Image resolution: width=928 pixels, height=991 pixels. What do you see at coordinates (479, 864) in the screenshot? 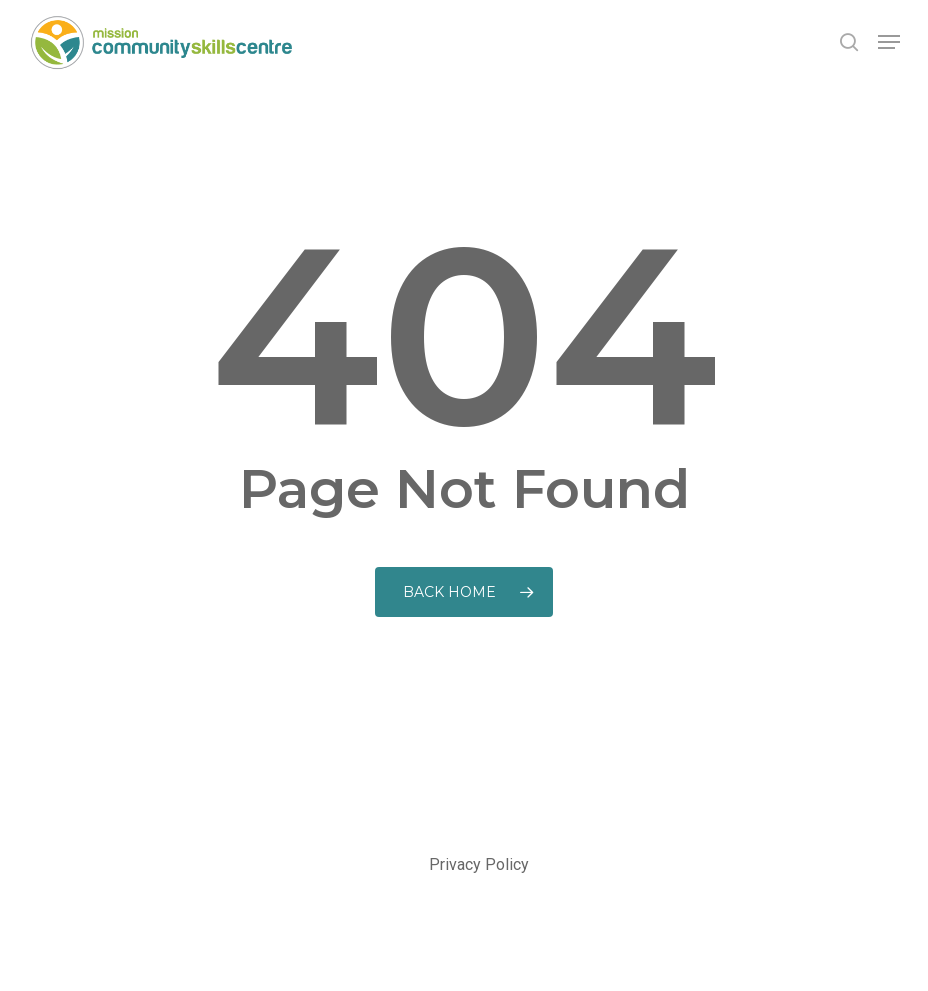
I see `Privacy Policy` at bounding box center [479, 864].